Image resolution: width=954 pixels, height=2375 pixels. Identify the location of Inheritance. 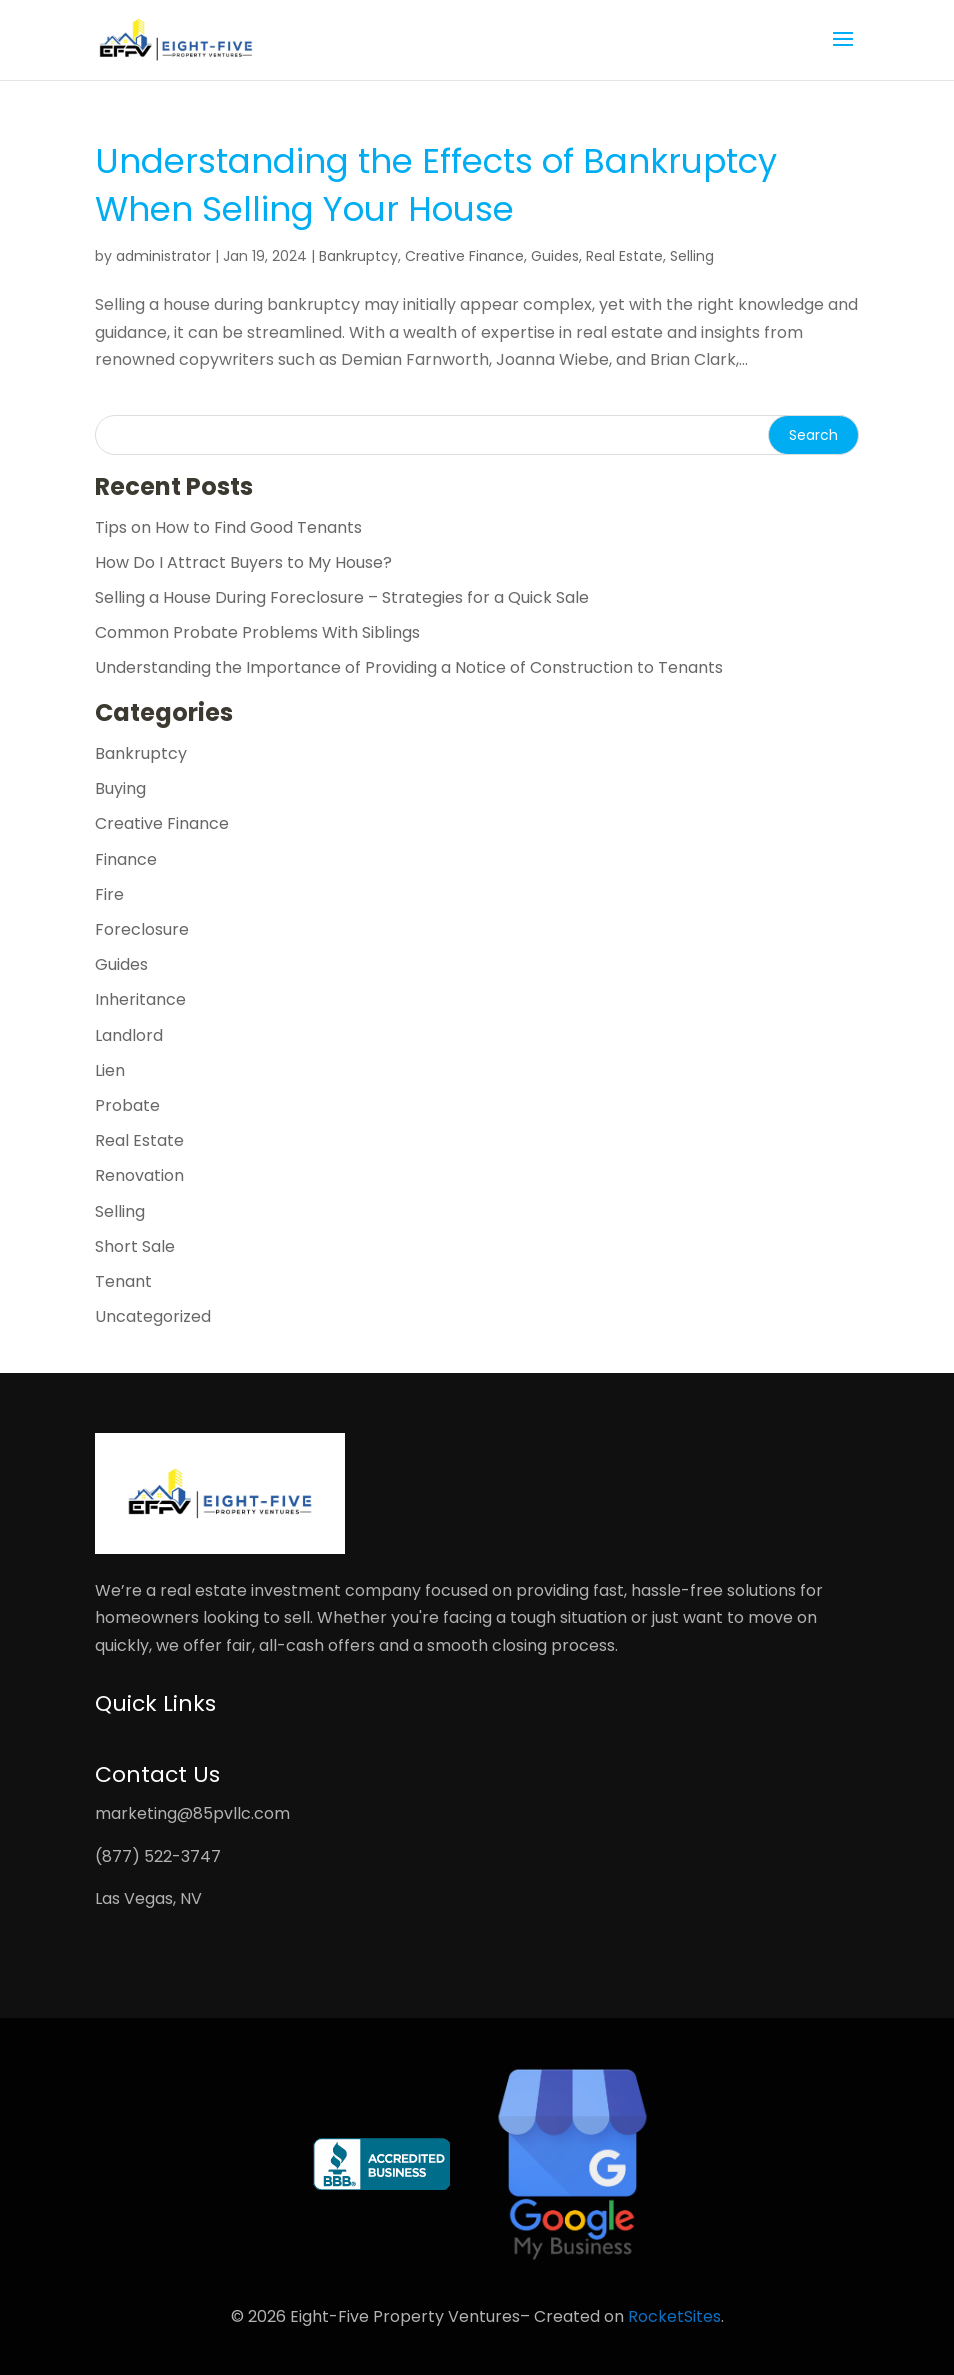
(140, 999).